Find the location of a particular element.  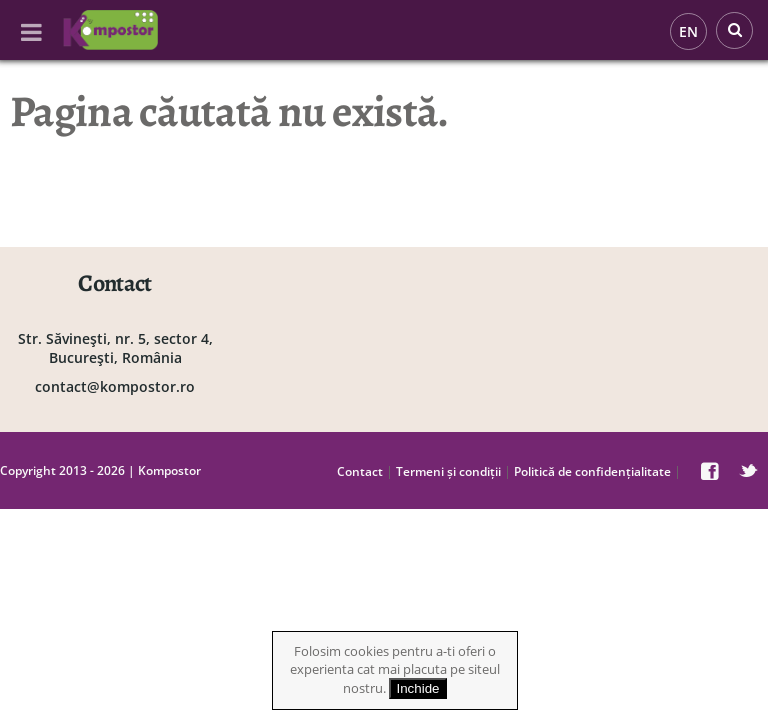

twitter is located at coordinates (748, 471).